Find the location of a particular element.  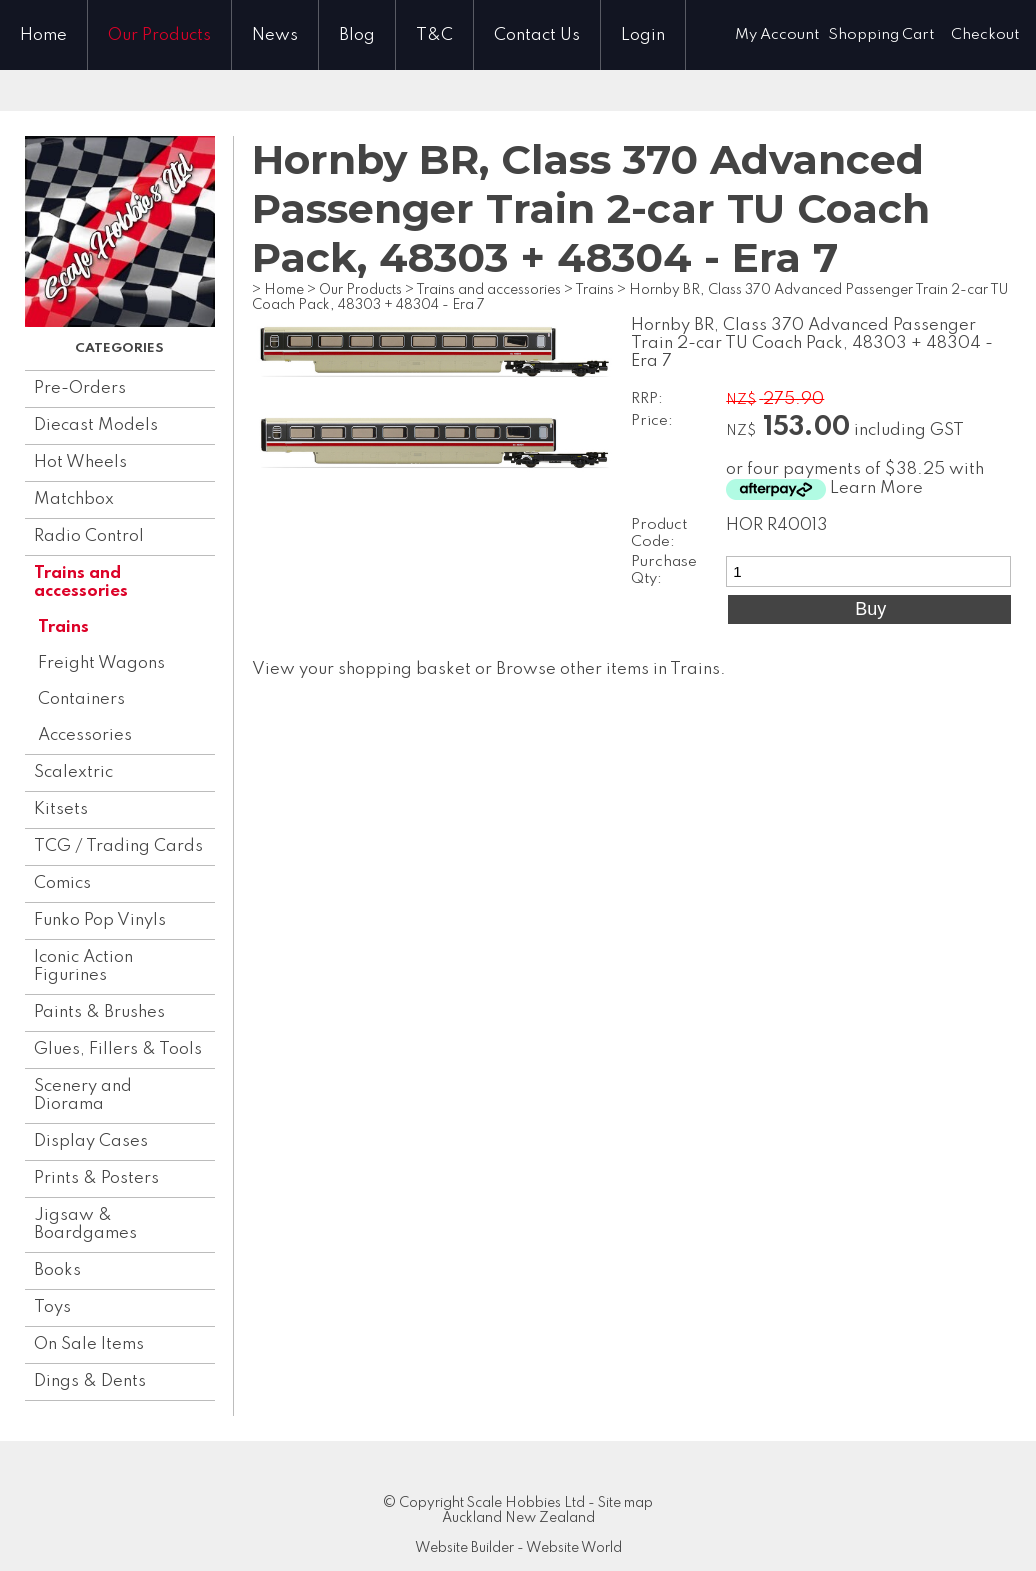

Home is located at coordinates (43, 35).